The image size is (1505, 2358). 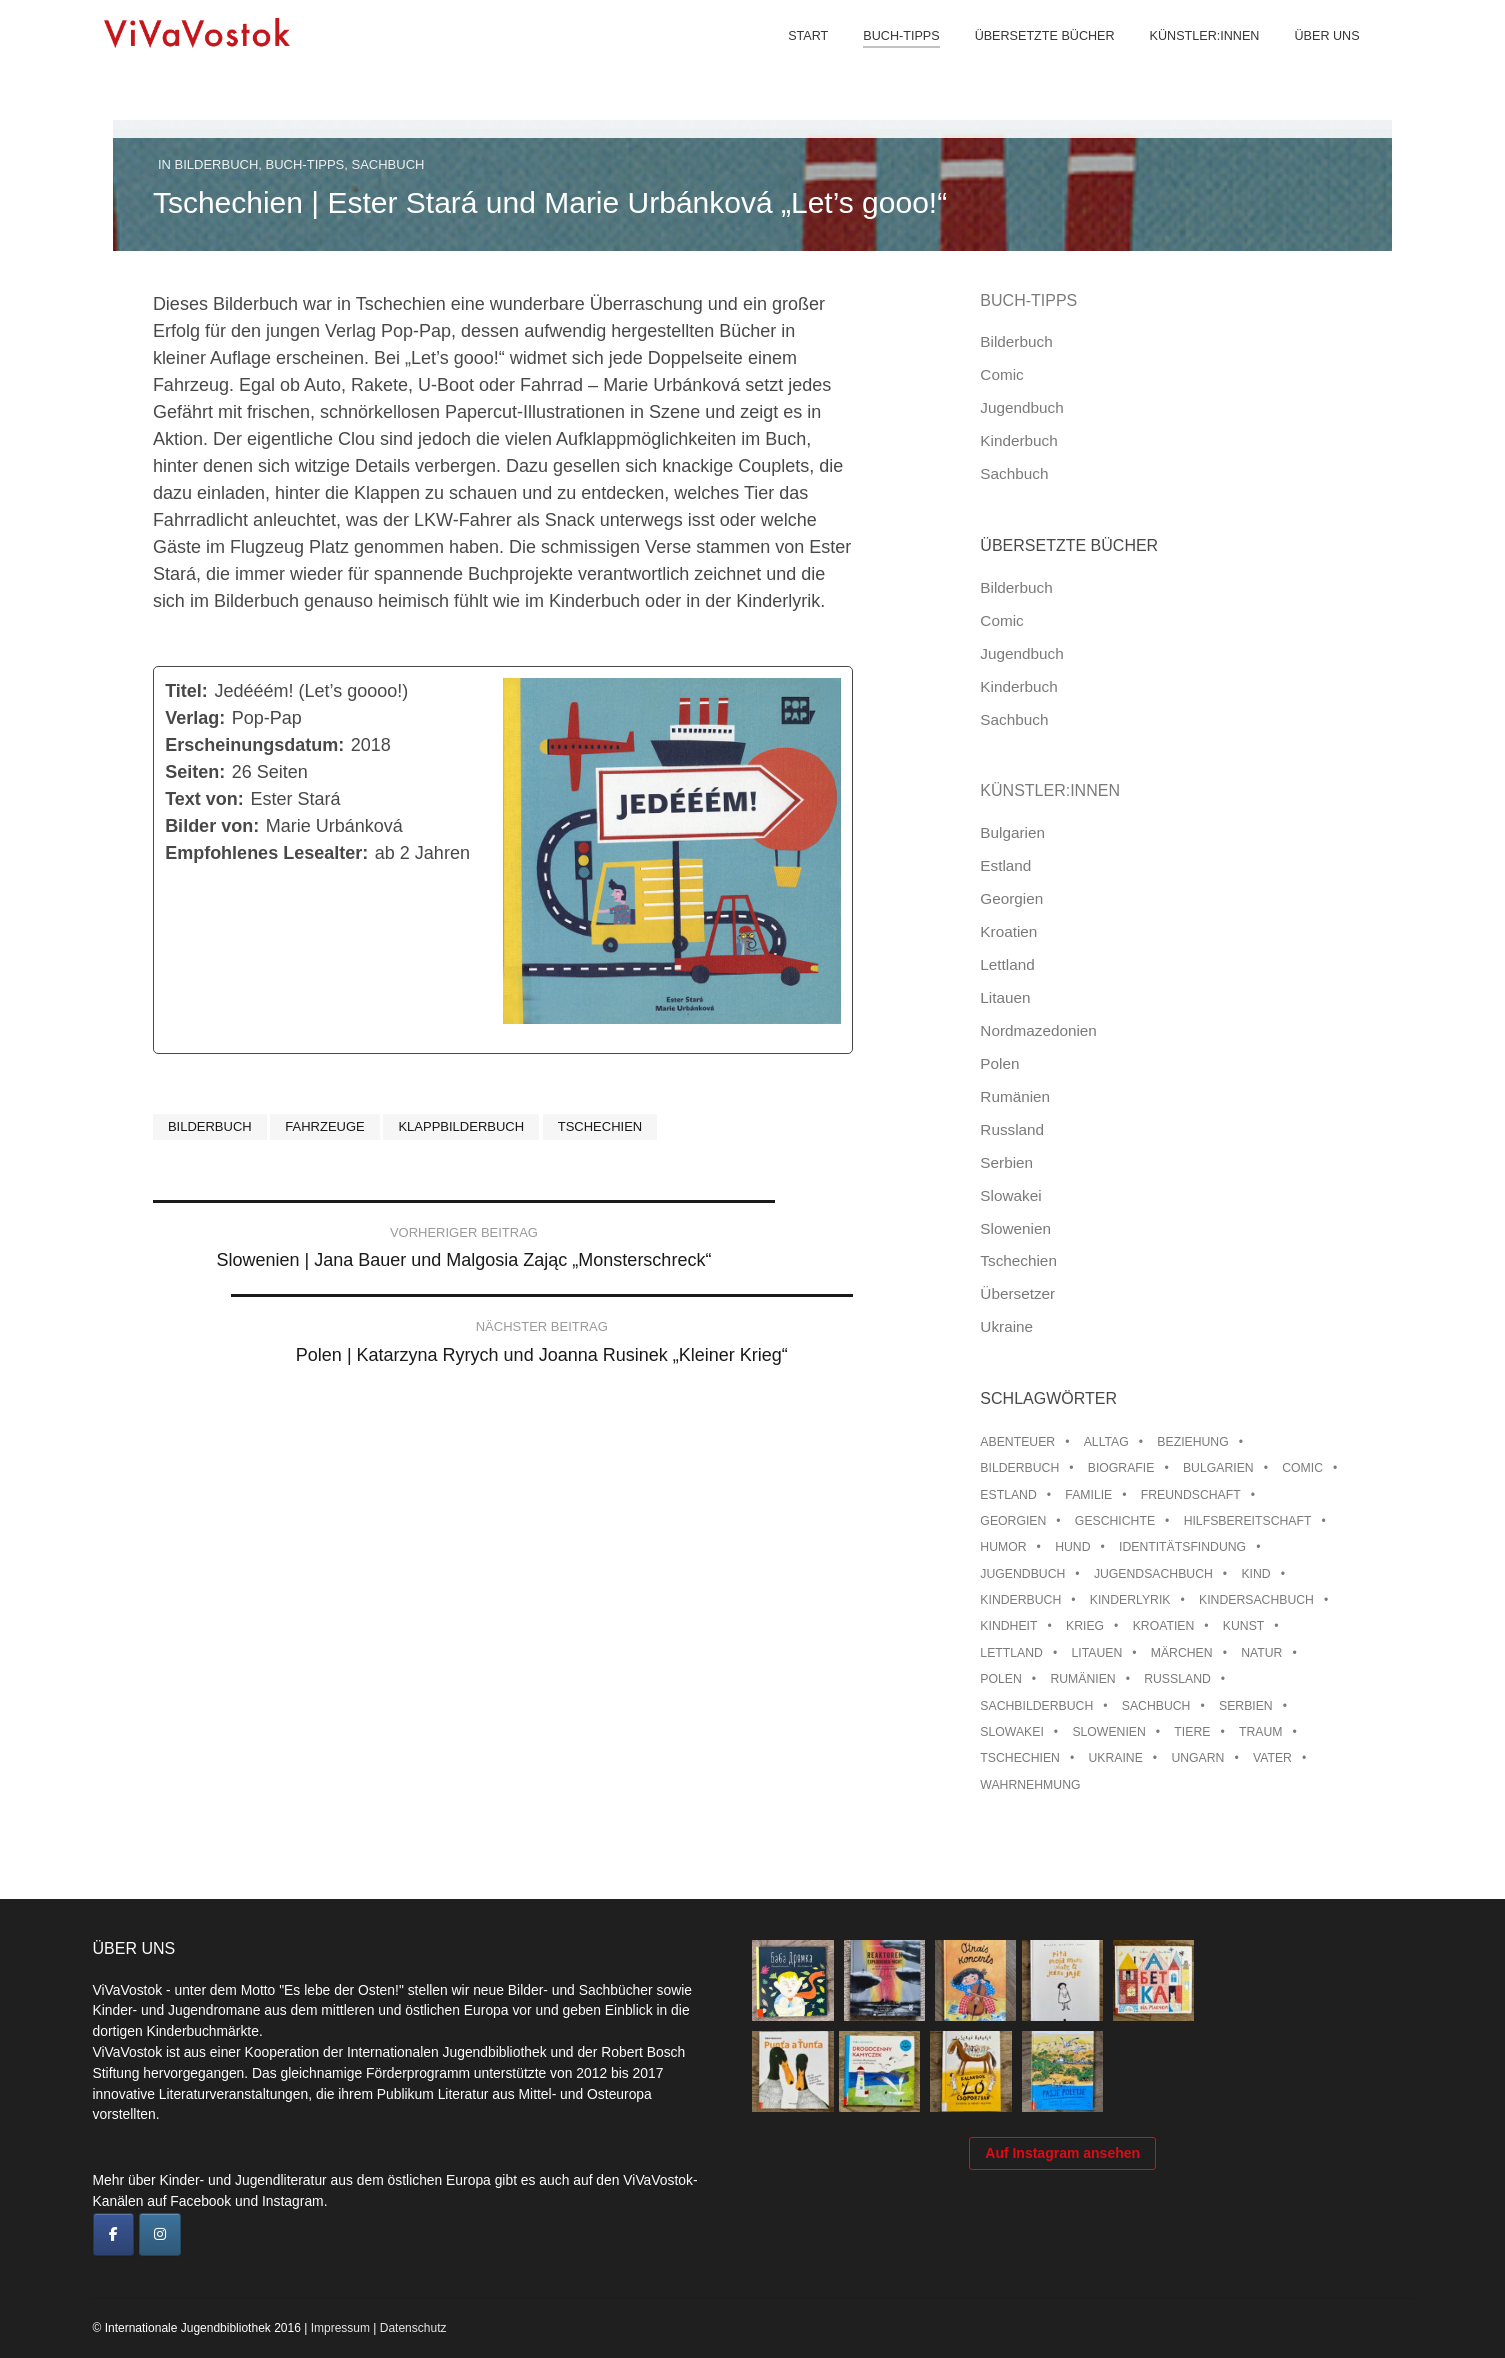 I want to click on Jugendsachbuch [Jugendsachbuch (8 Einträge)], so click(x=1153, y=1574).